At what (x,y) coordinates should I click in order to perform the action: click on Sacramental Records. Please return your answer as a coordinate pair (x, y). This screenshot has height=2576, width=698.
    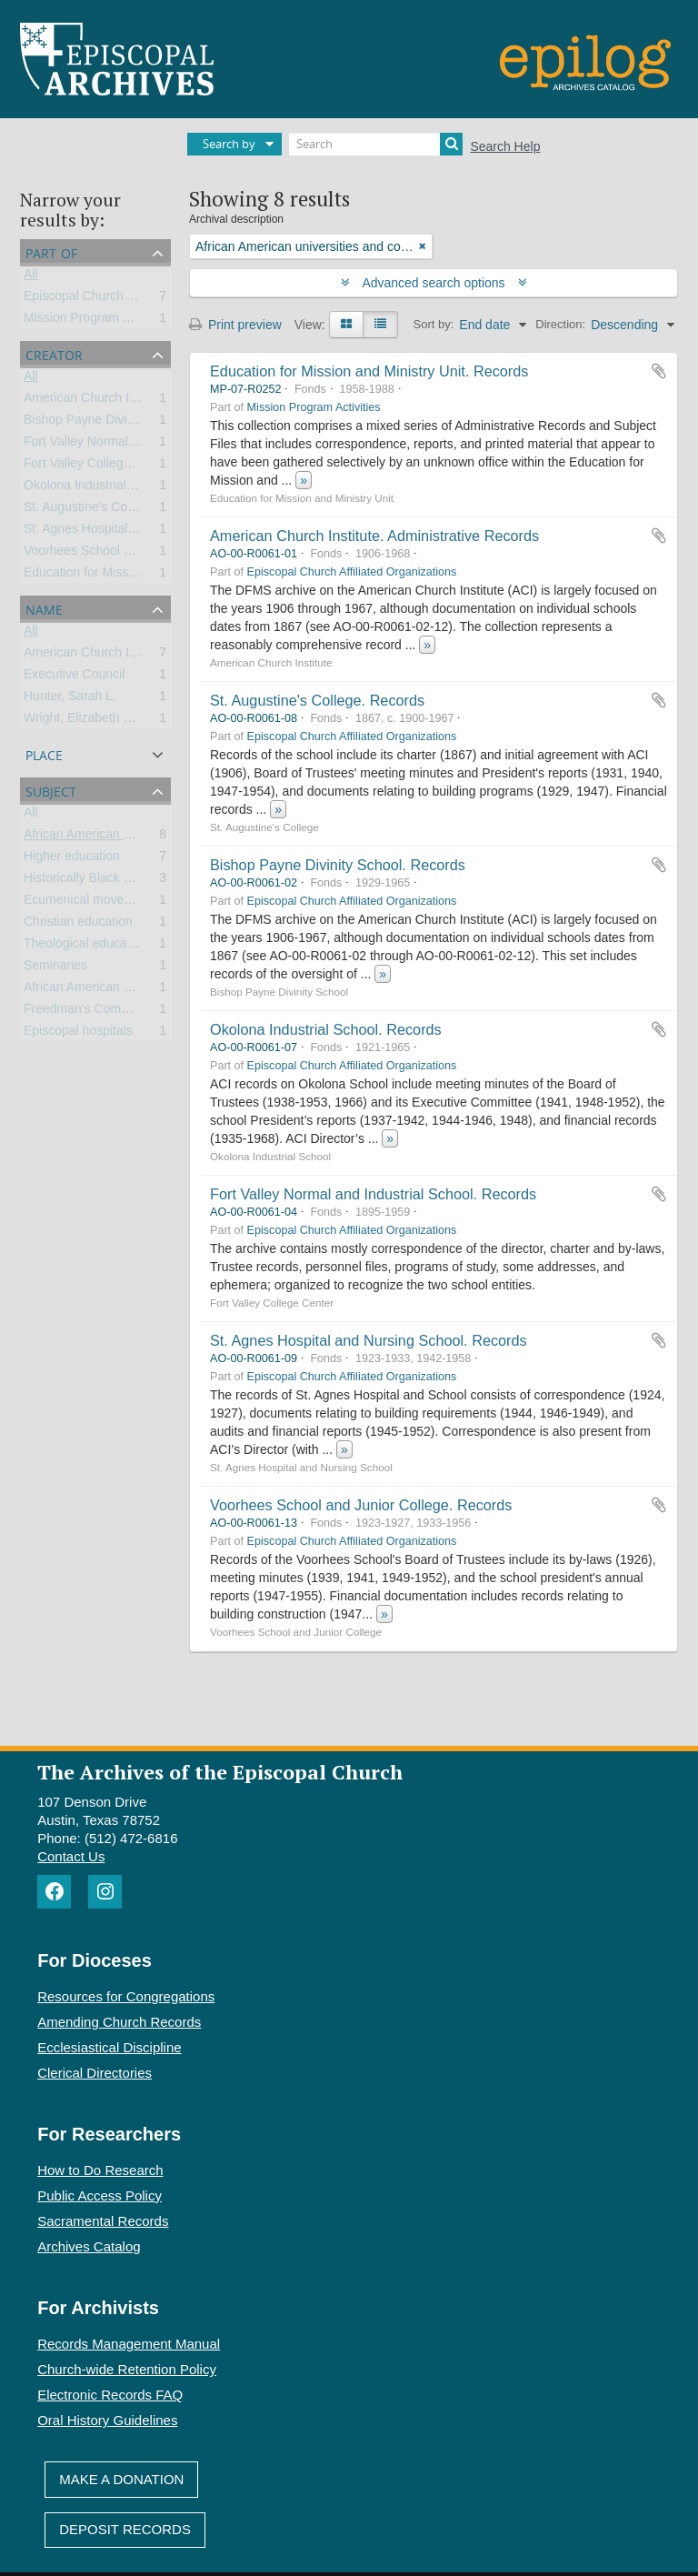
    Looking at the image, I should click on (102, 2221).